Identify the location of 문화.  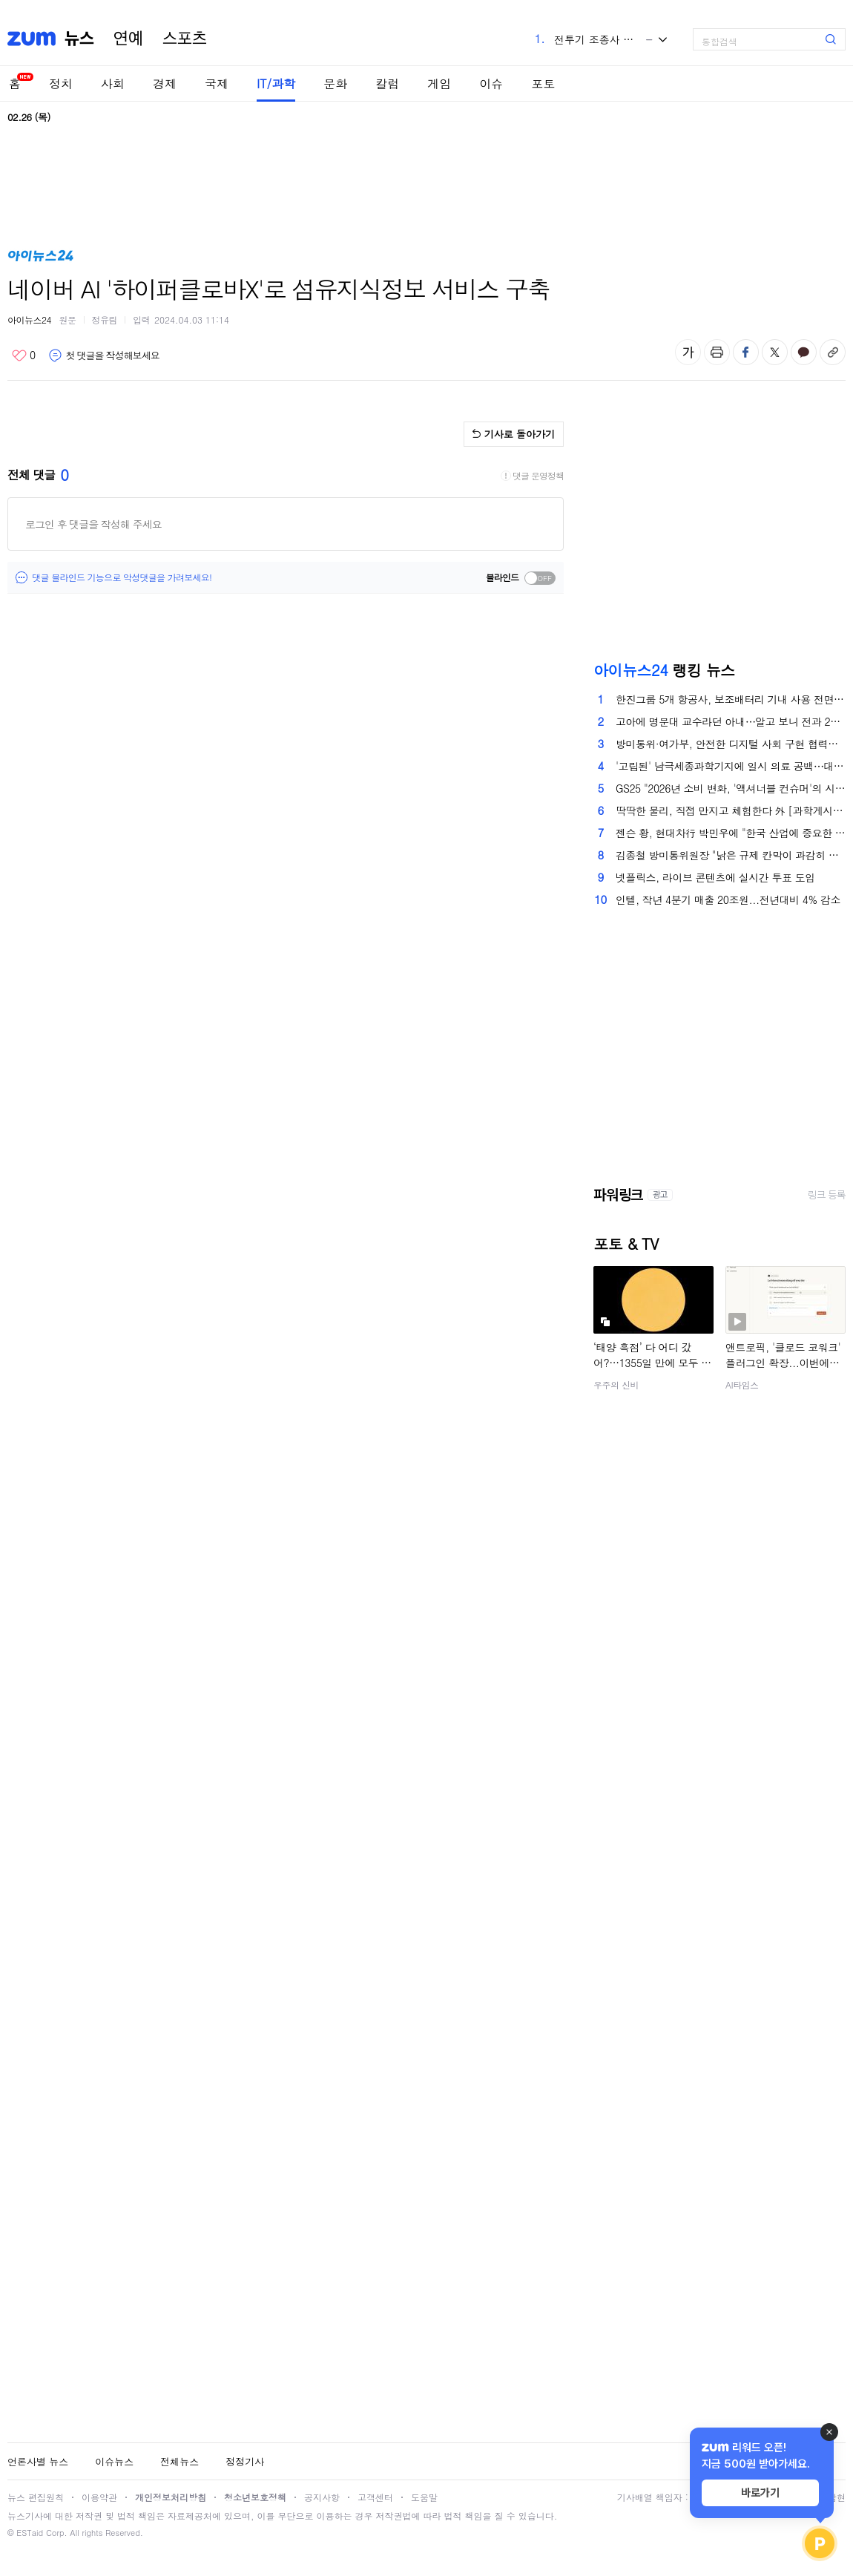
(335, 83).